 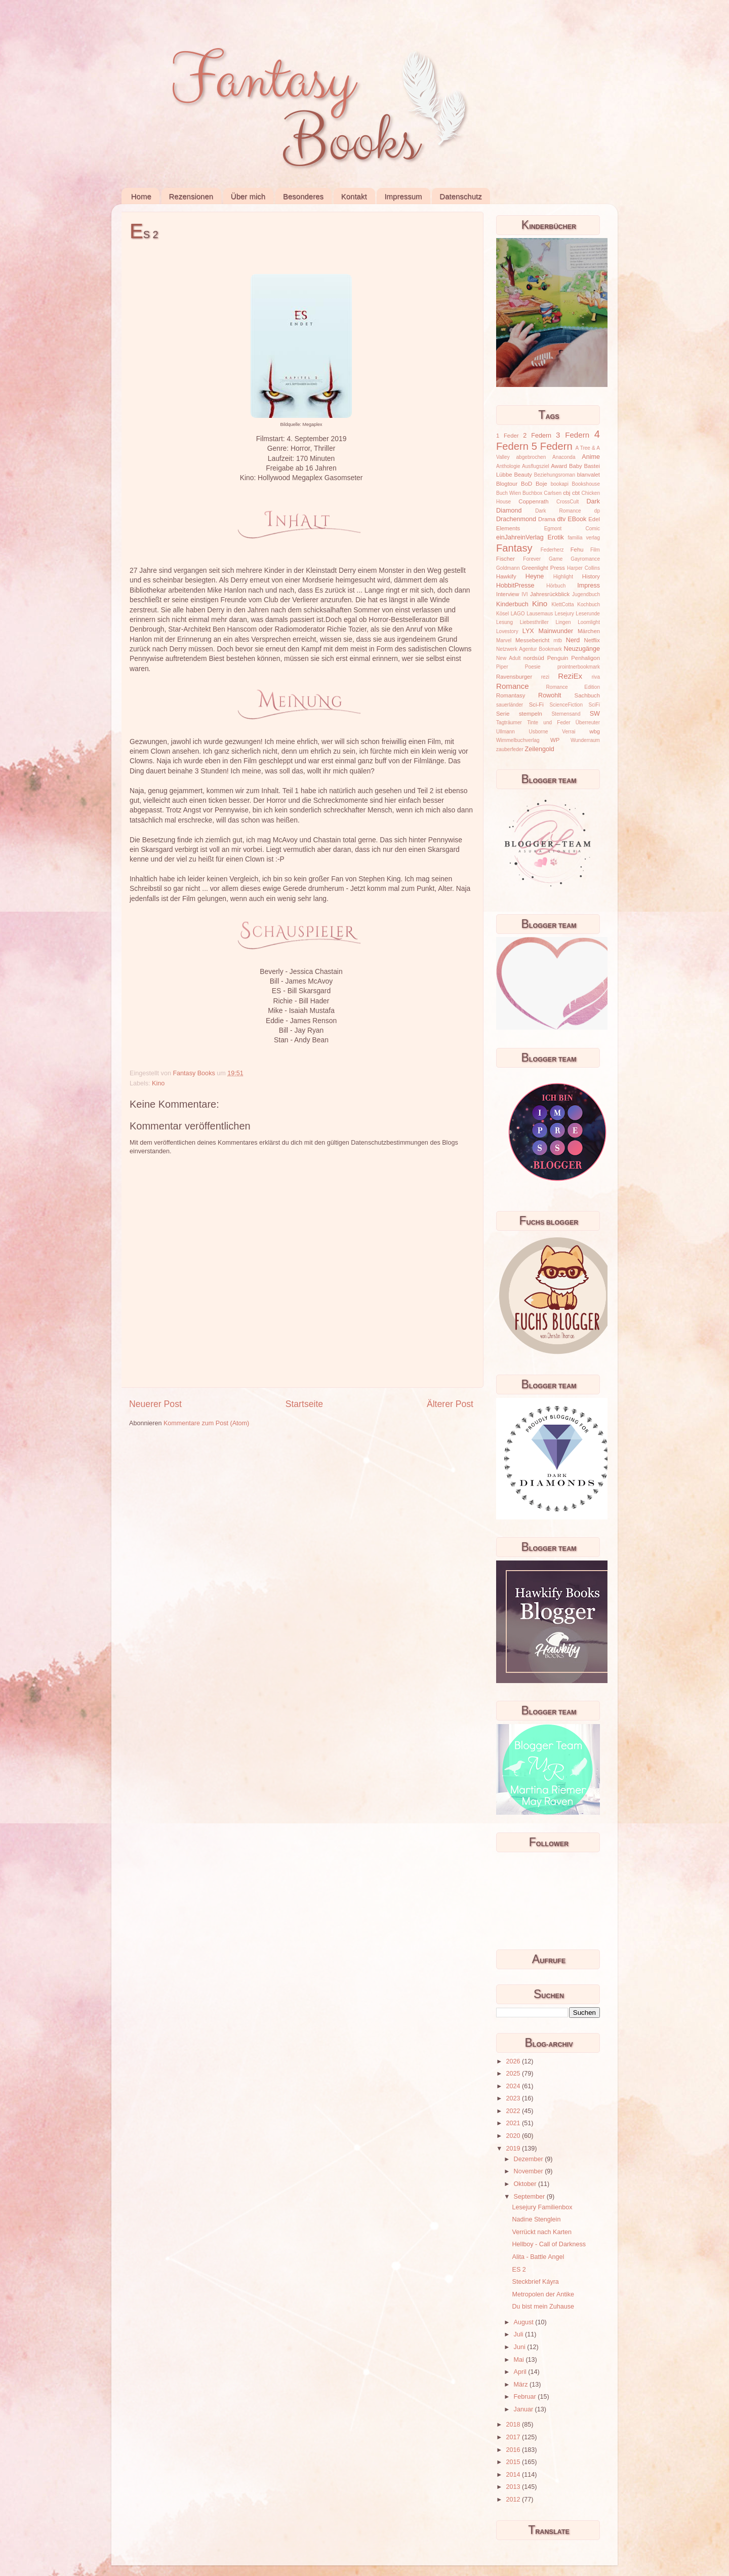 What do you see at coordinates (577, 519) in the screenshot?
I see `EBook` at bounding box center [577, 519].